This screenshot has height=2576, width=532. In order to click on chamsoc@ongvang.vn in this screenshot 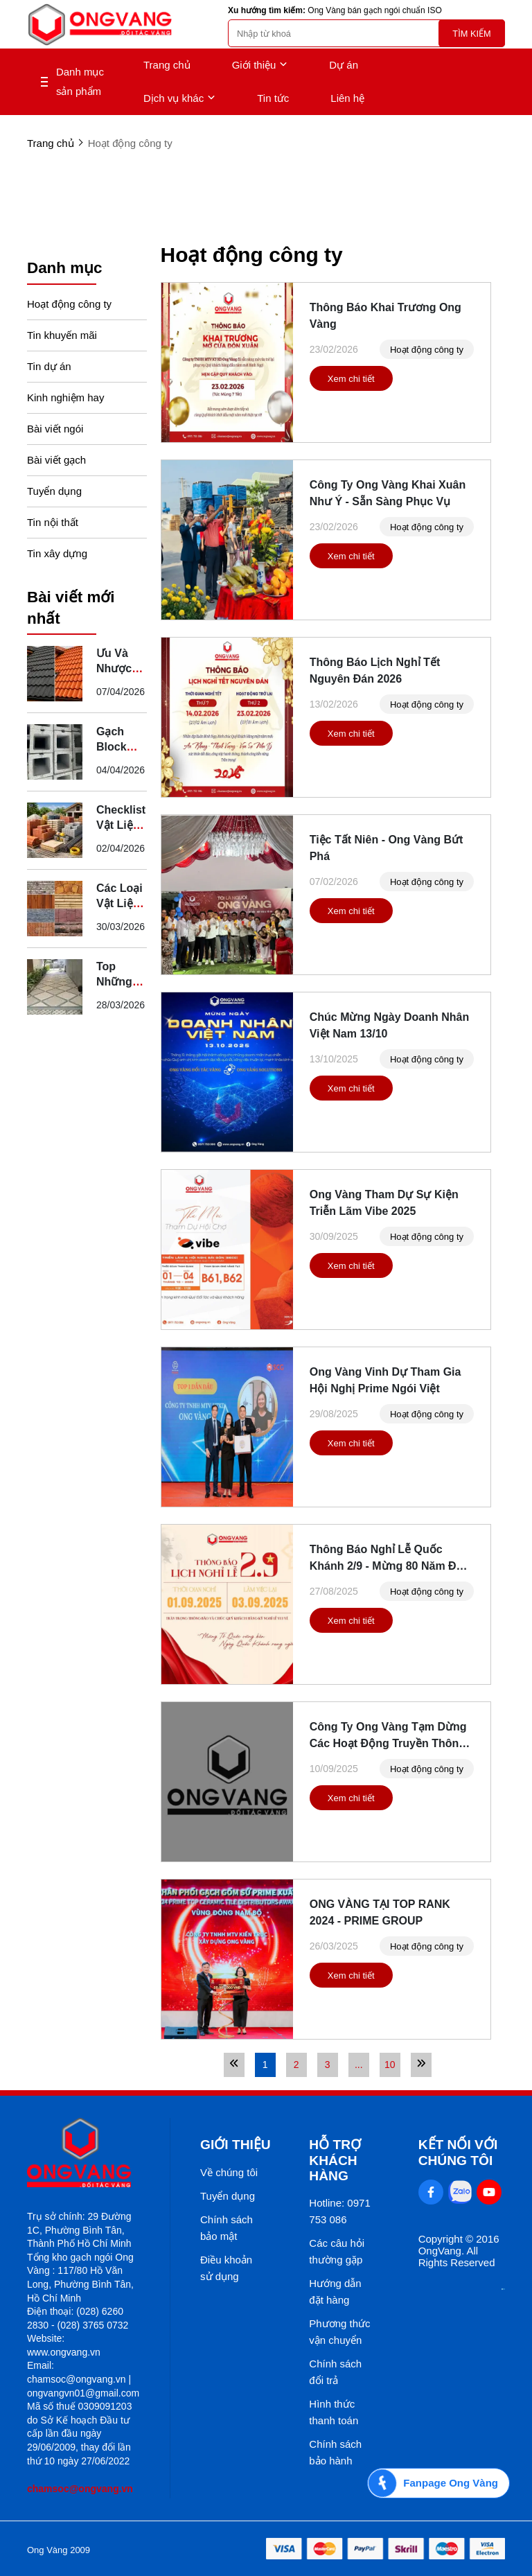, I will do `click(80, 2488)`.